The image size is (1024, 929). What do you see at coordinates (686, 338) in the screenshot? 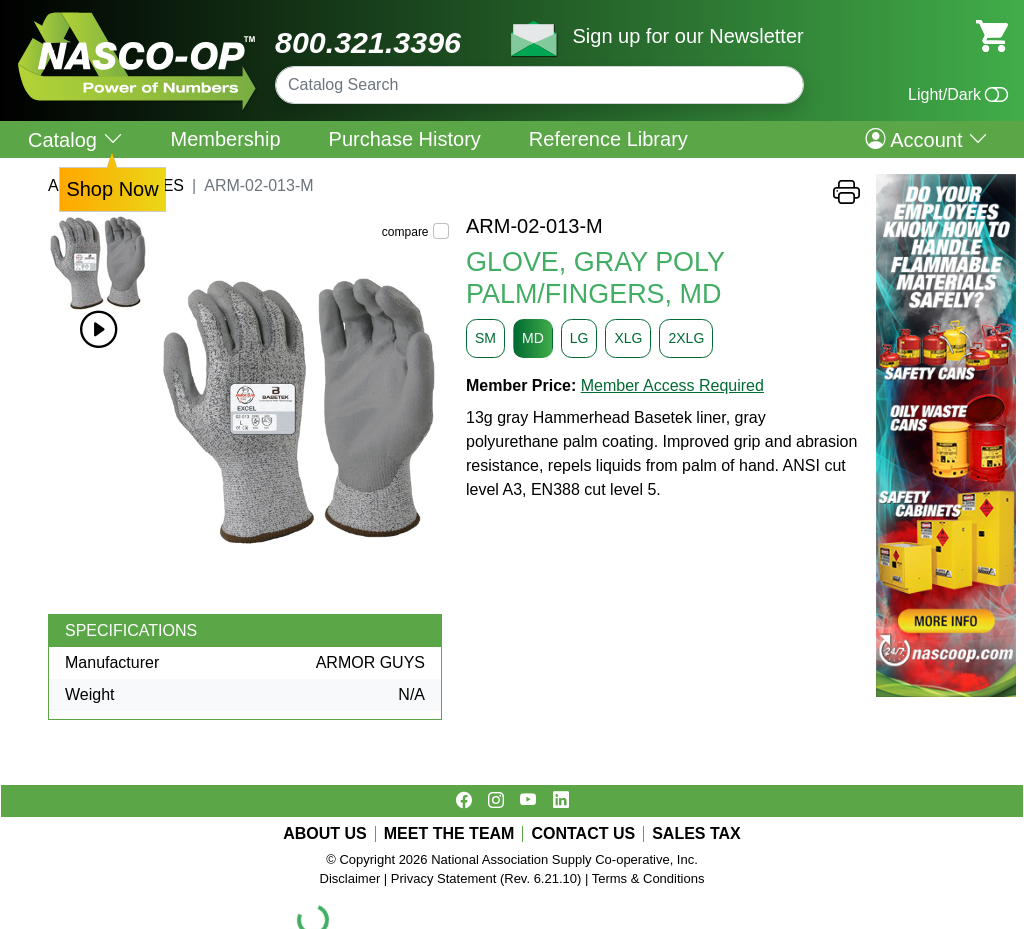
I see `2XLG` at bounding box center [686, 338].